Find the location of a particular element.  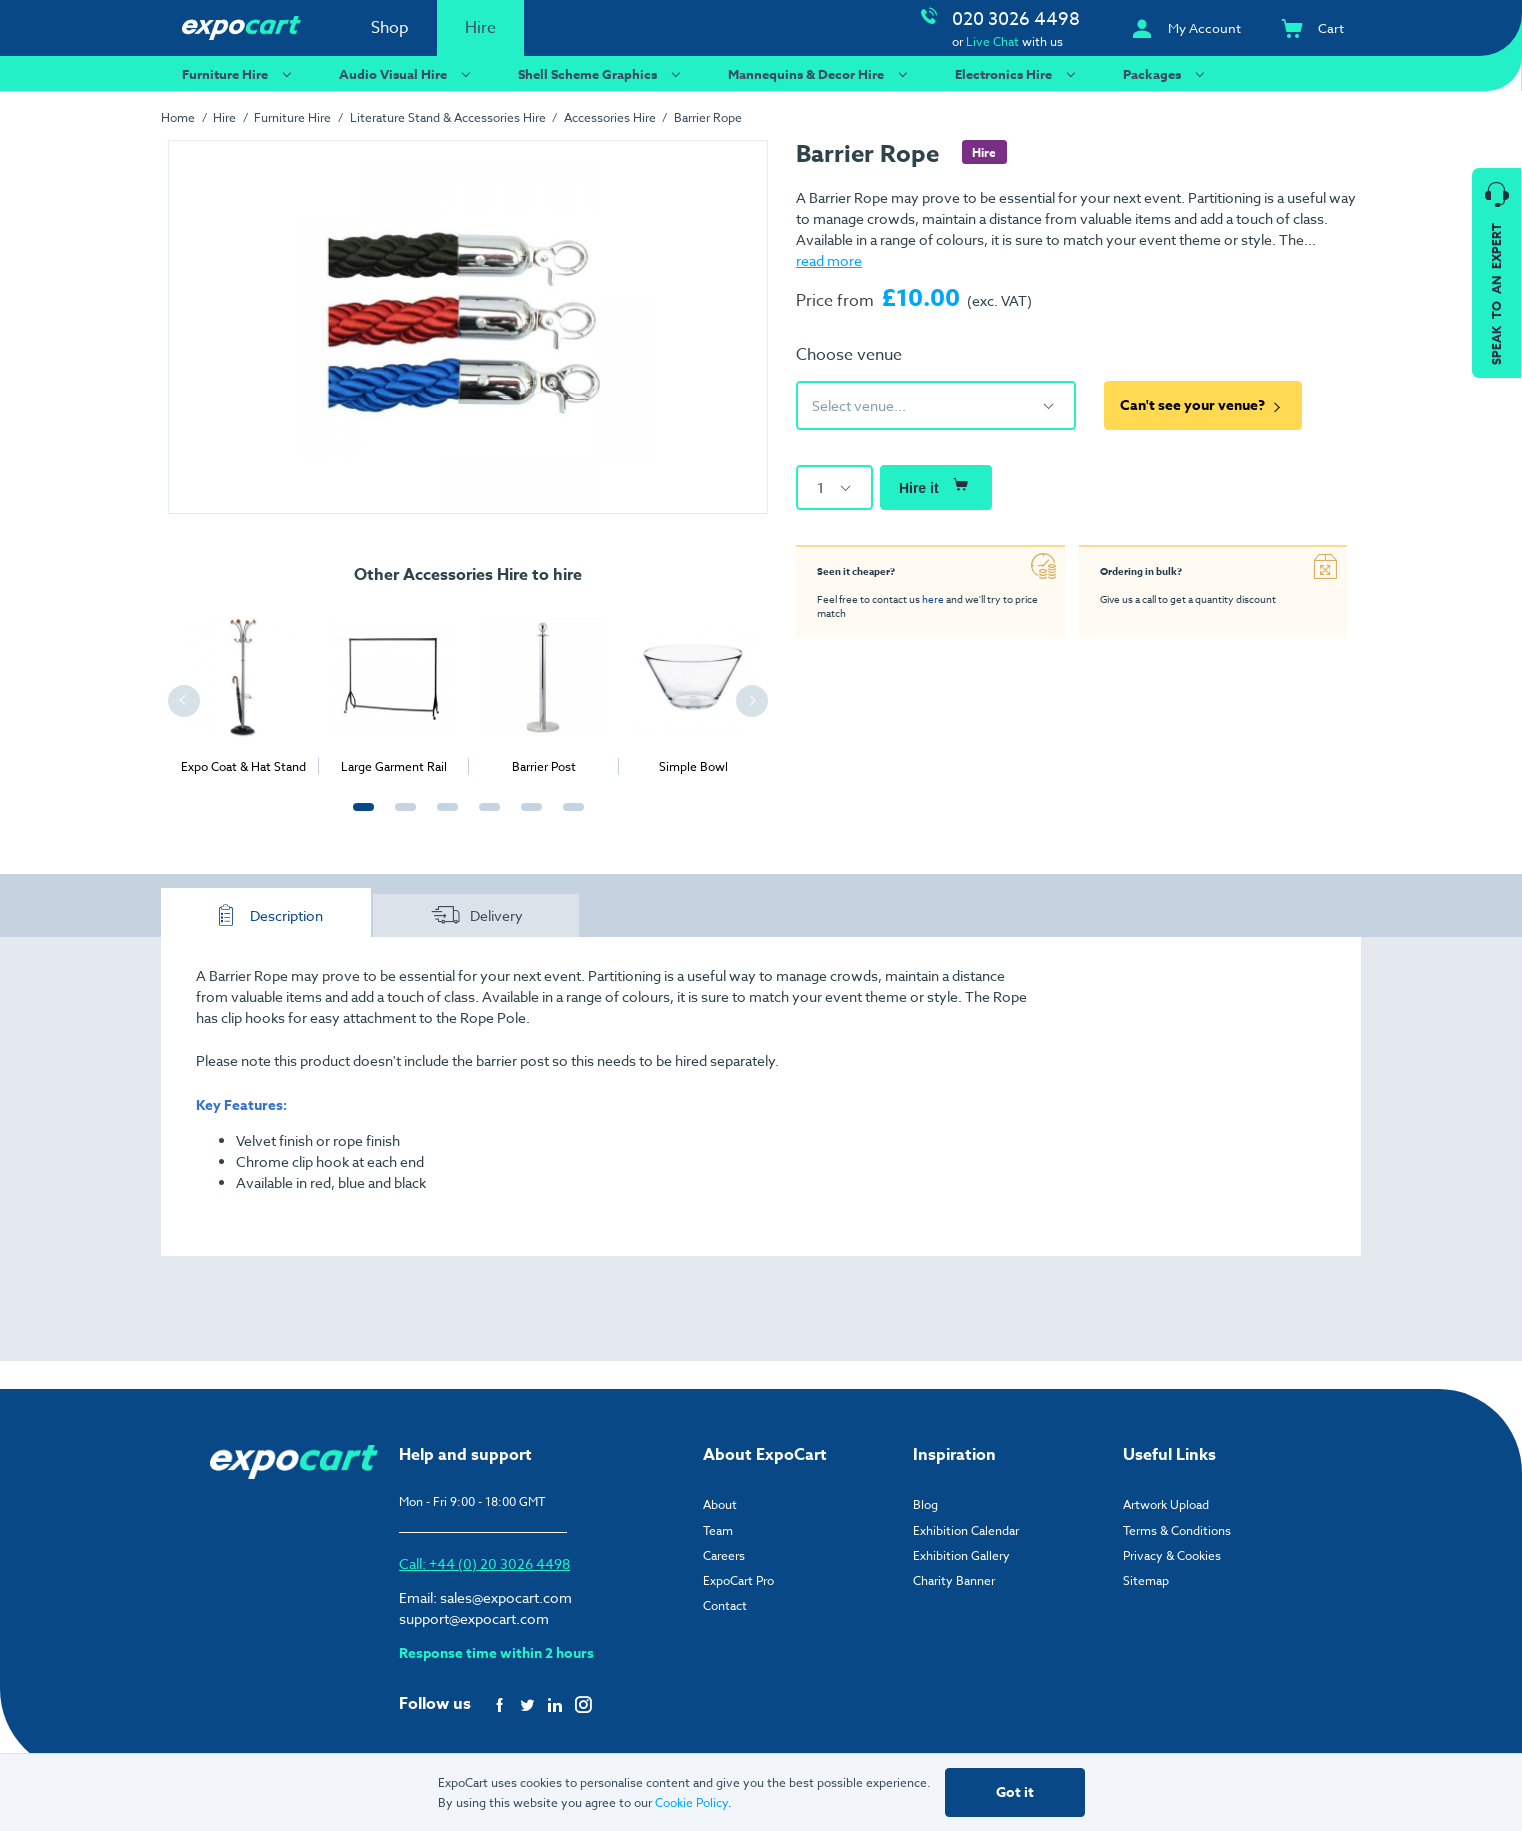

support@expocart.com is located at coordinates (474, 1618).